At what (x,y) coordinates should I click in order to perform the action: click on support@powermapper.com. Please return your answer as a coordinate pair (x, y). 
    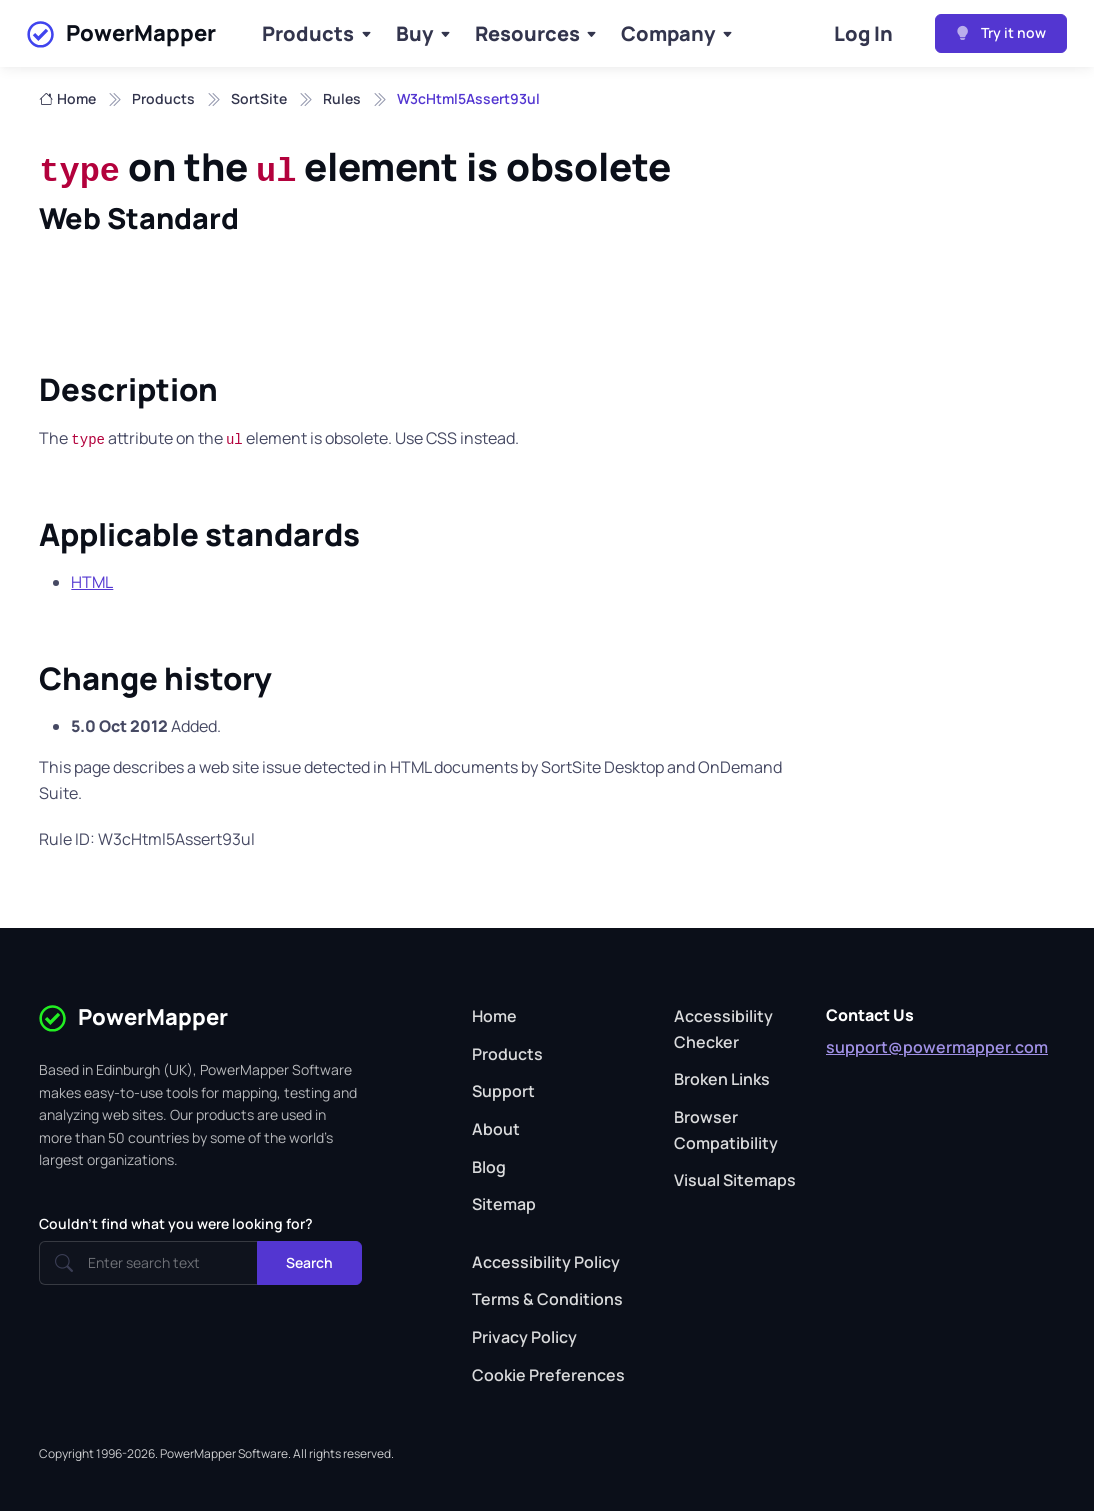
    Looking at the image, I should click on (937, 1047).